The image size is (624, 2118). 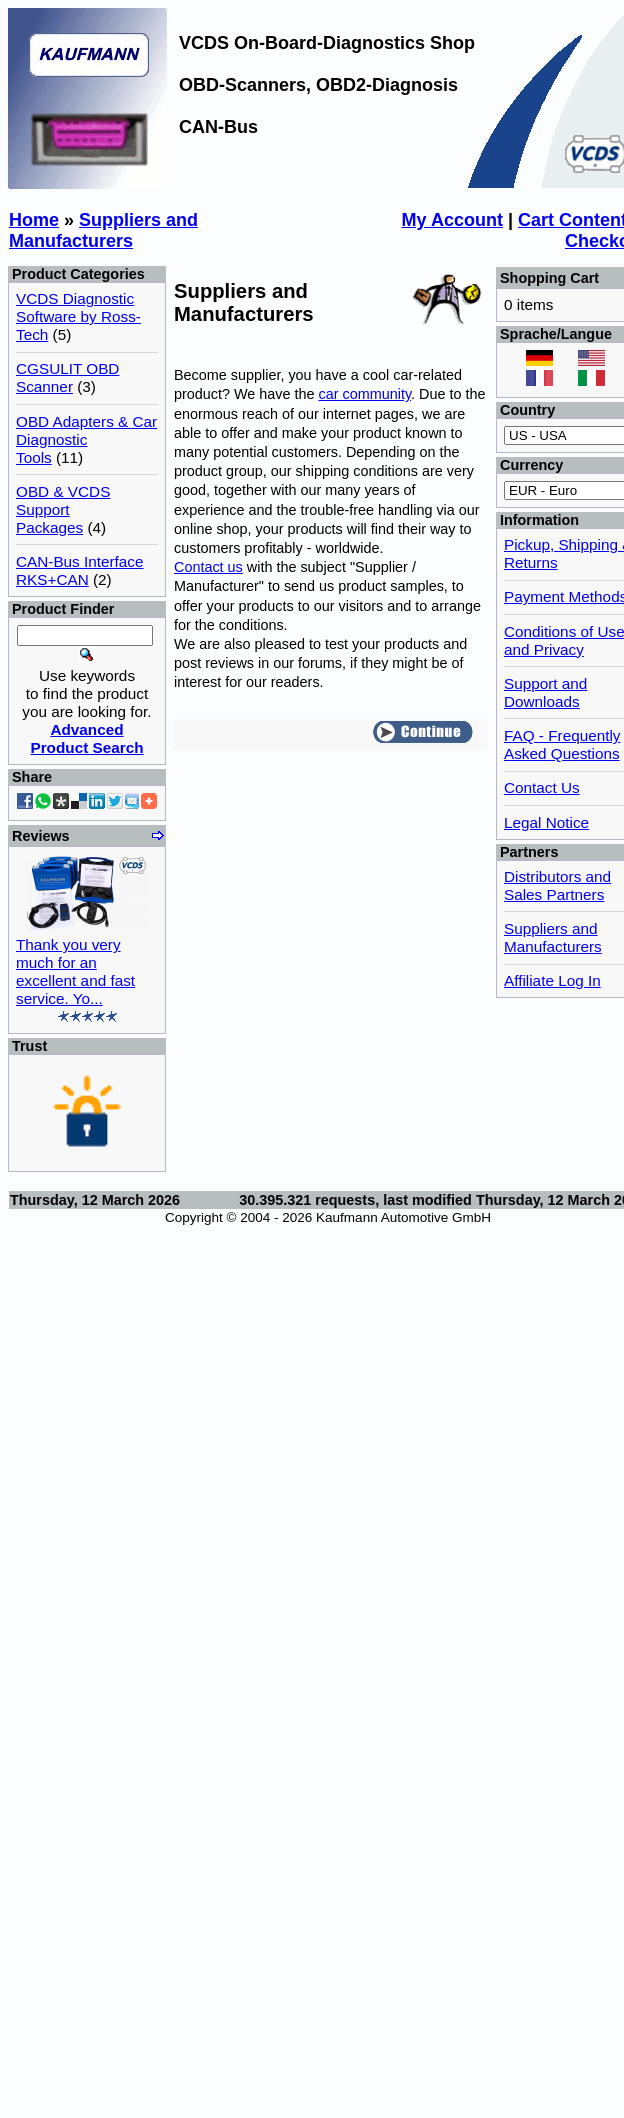 I want to click on CAN-Bus Interface RKS+CAN, so click(x=80, y=570).